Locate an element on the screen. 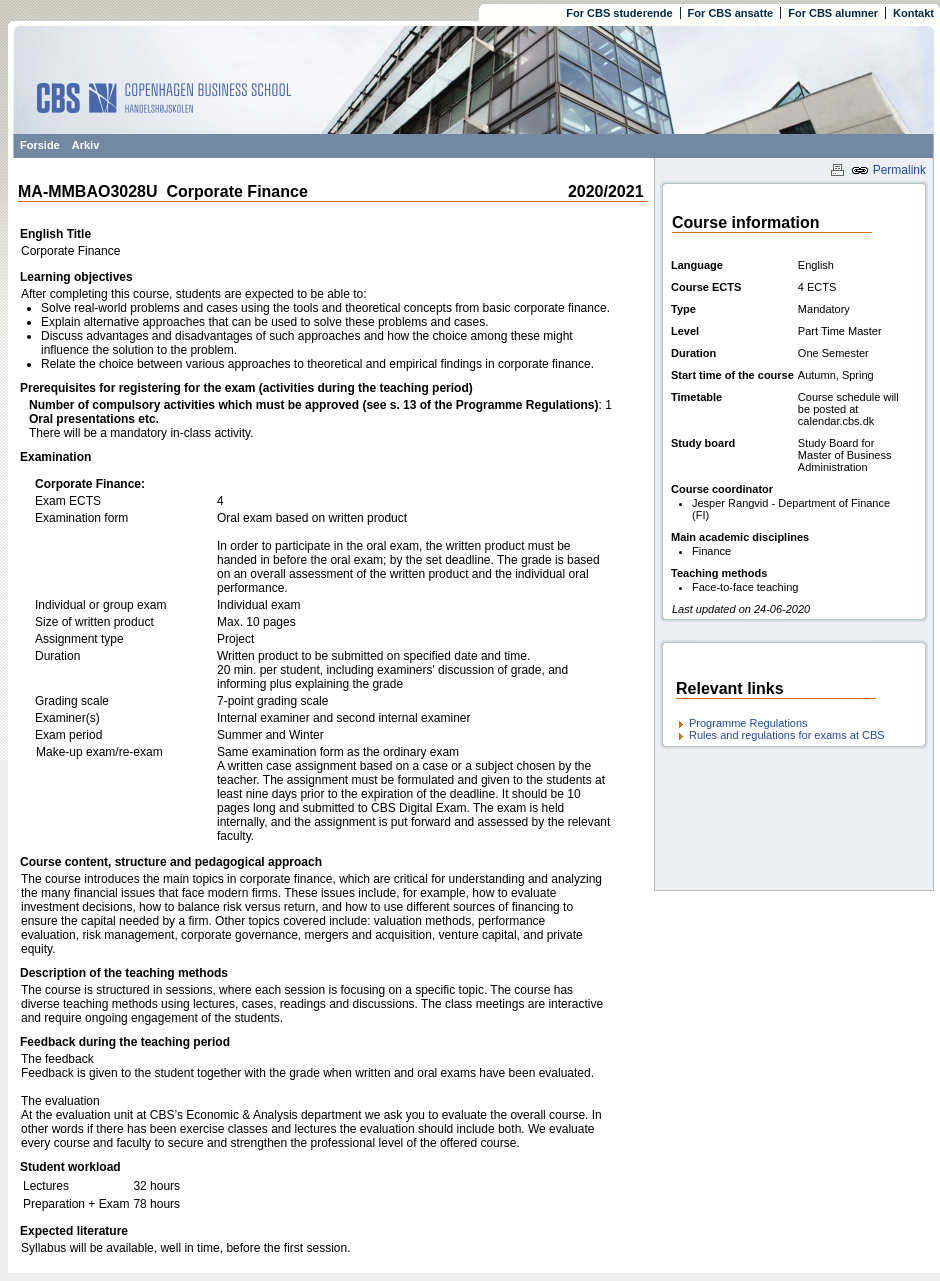 The image size is (940, 1281). For CBS alumner is located at coordinates (833, 13).